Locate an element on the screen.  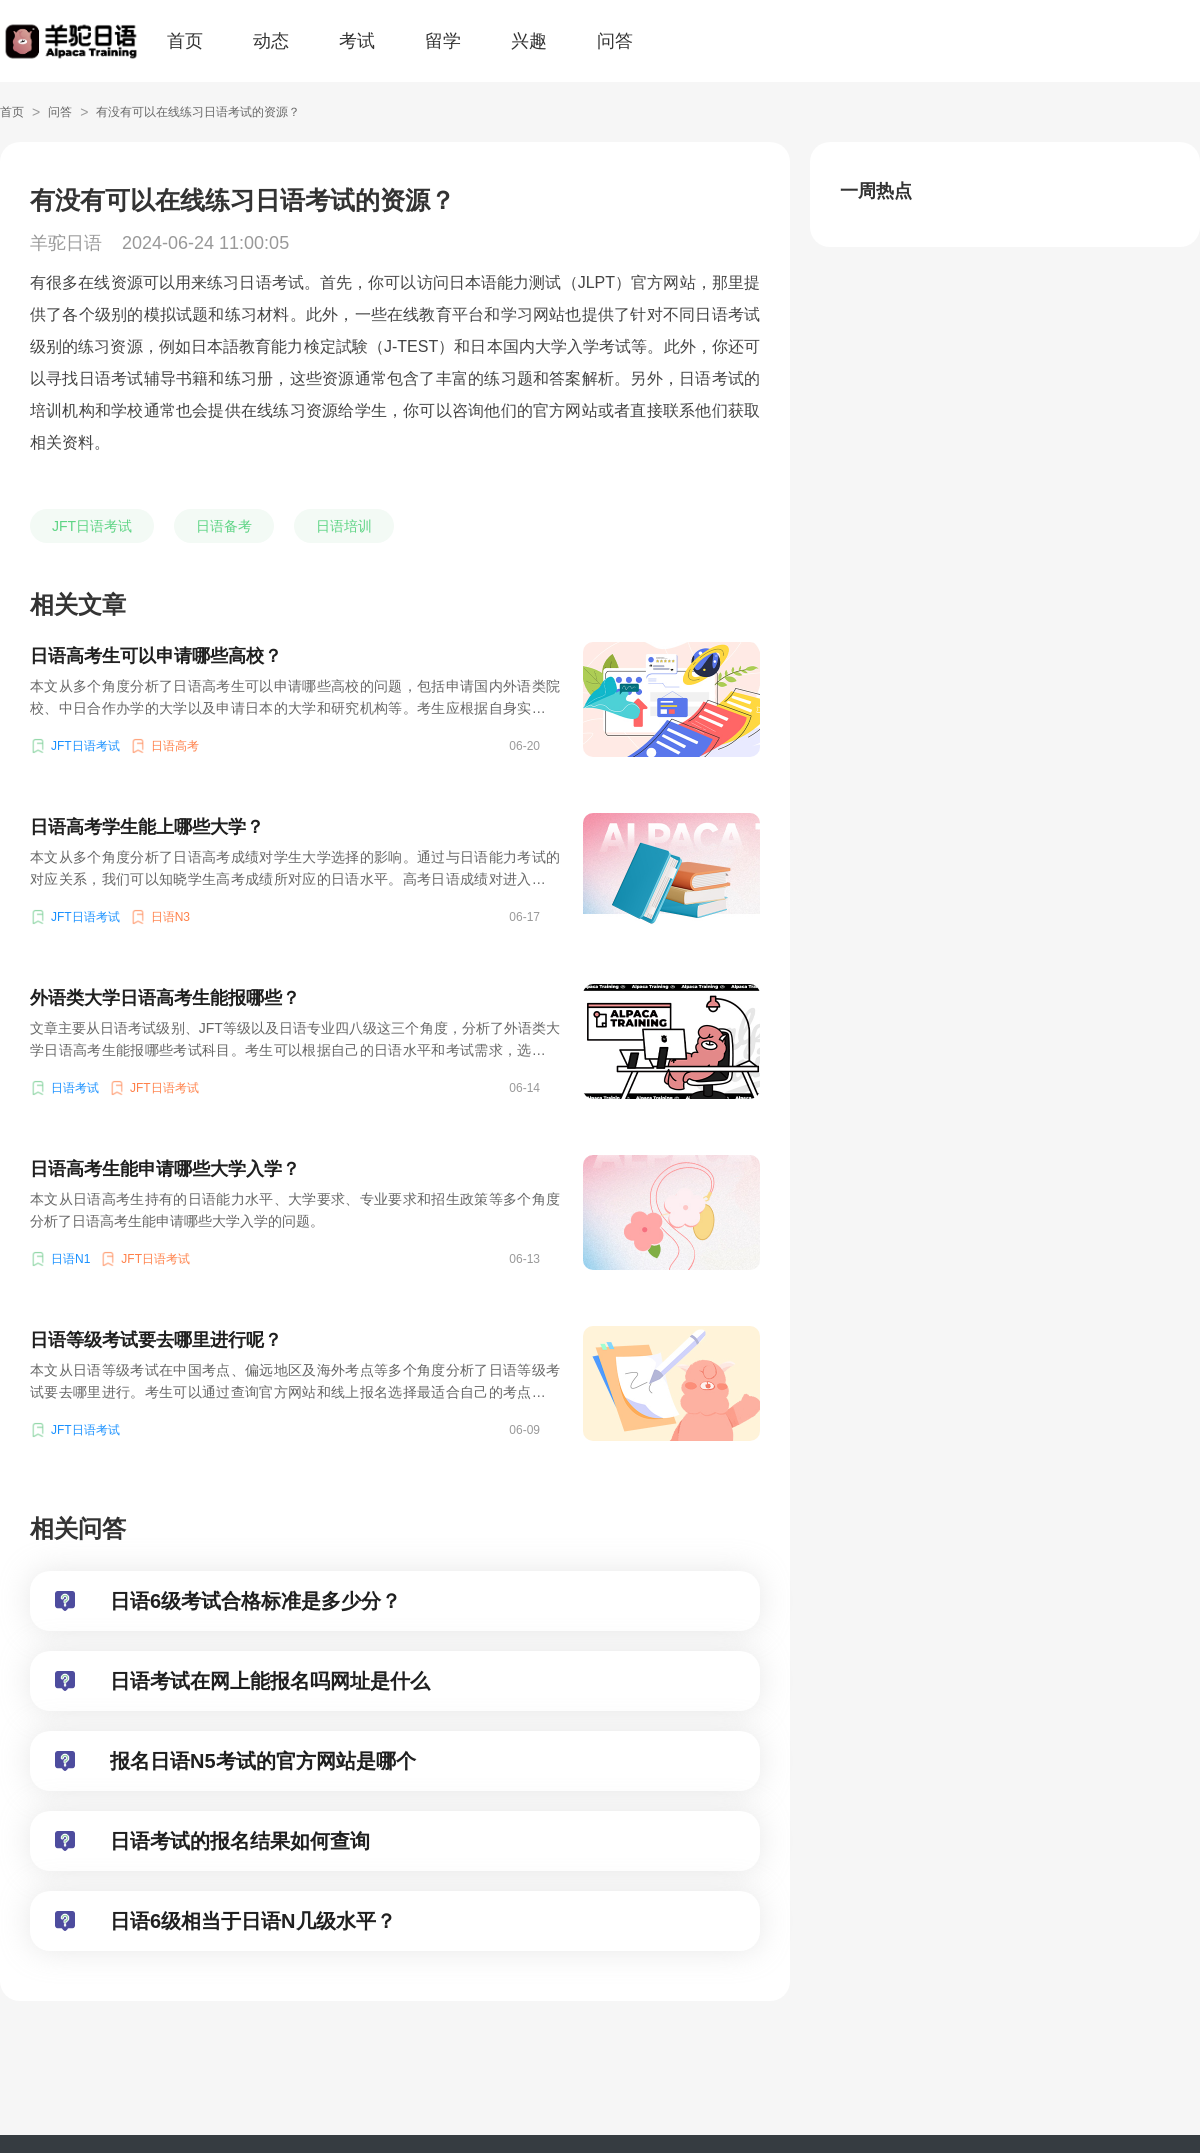
问答 is located at coordinates (615, 41).